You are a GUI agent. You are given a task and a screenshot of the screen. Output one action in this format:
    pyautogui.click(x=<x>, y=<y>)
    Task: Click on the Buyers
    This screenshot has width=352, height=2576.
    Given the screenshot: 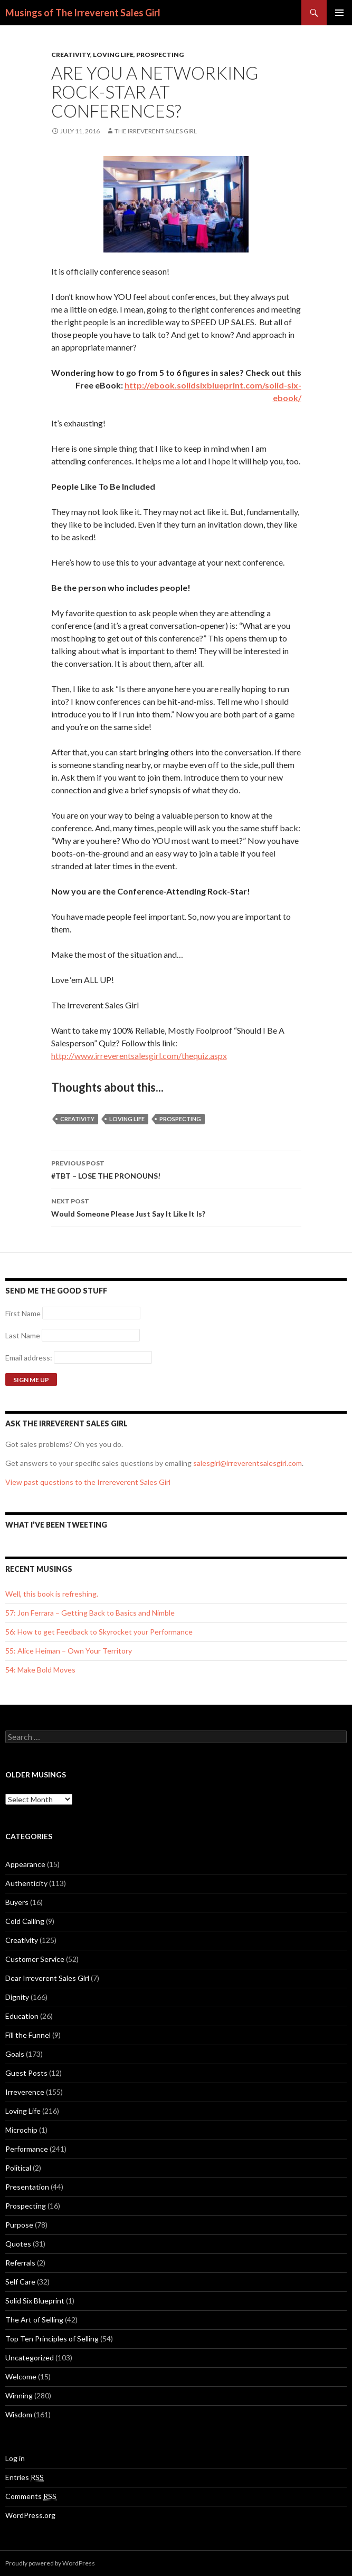 What is the action you would take?
    pyautogui.click(x=16, y=1902)
    